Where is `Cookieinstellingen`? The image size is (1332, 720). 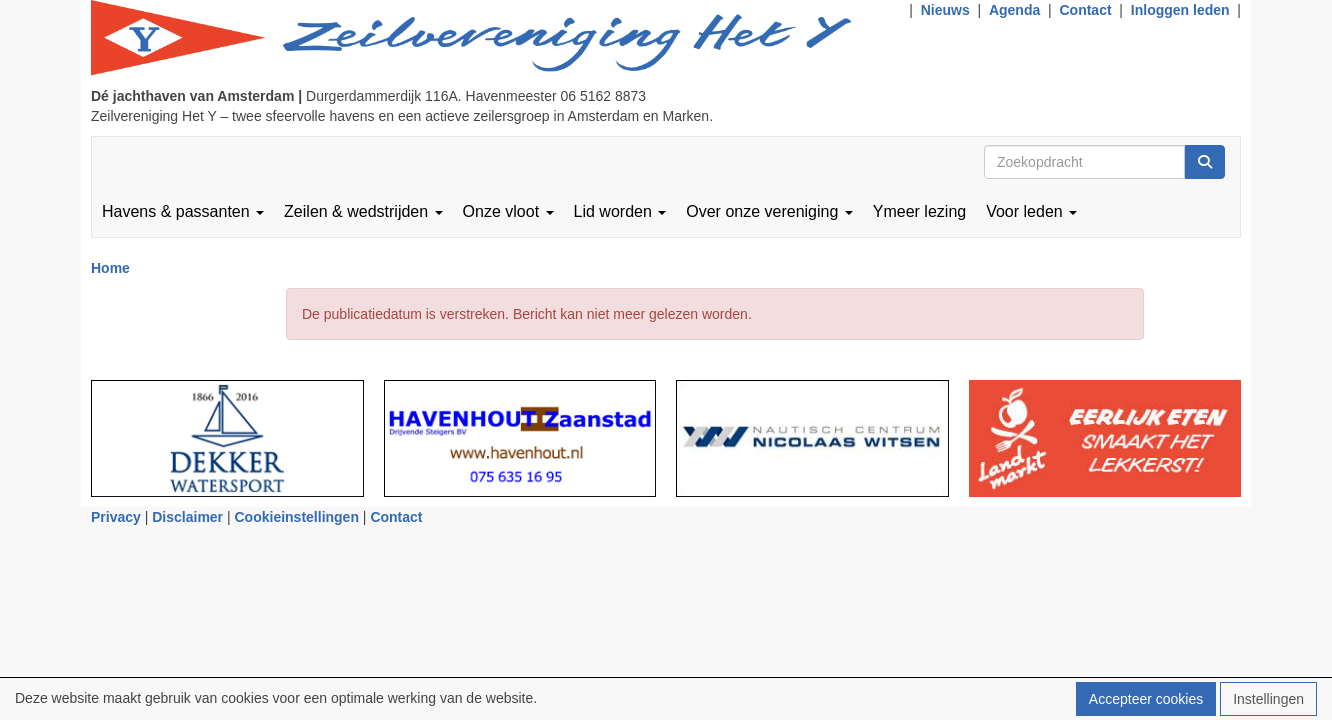 Cookieinstellingen is located at coordinates (297, 517).